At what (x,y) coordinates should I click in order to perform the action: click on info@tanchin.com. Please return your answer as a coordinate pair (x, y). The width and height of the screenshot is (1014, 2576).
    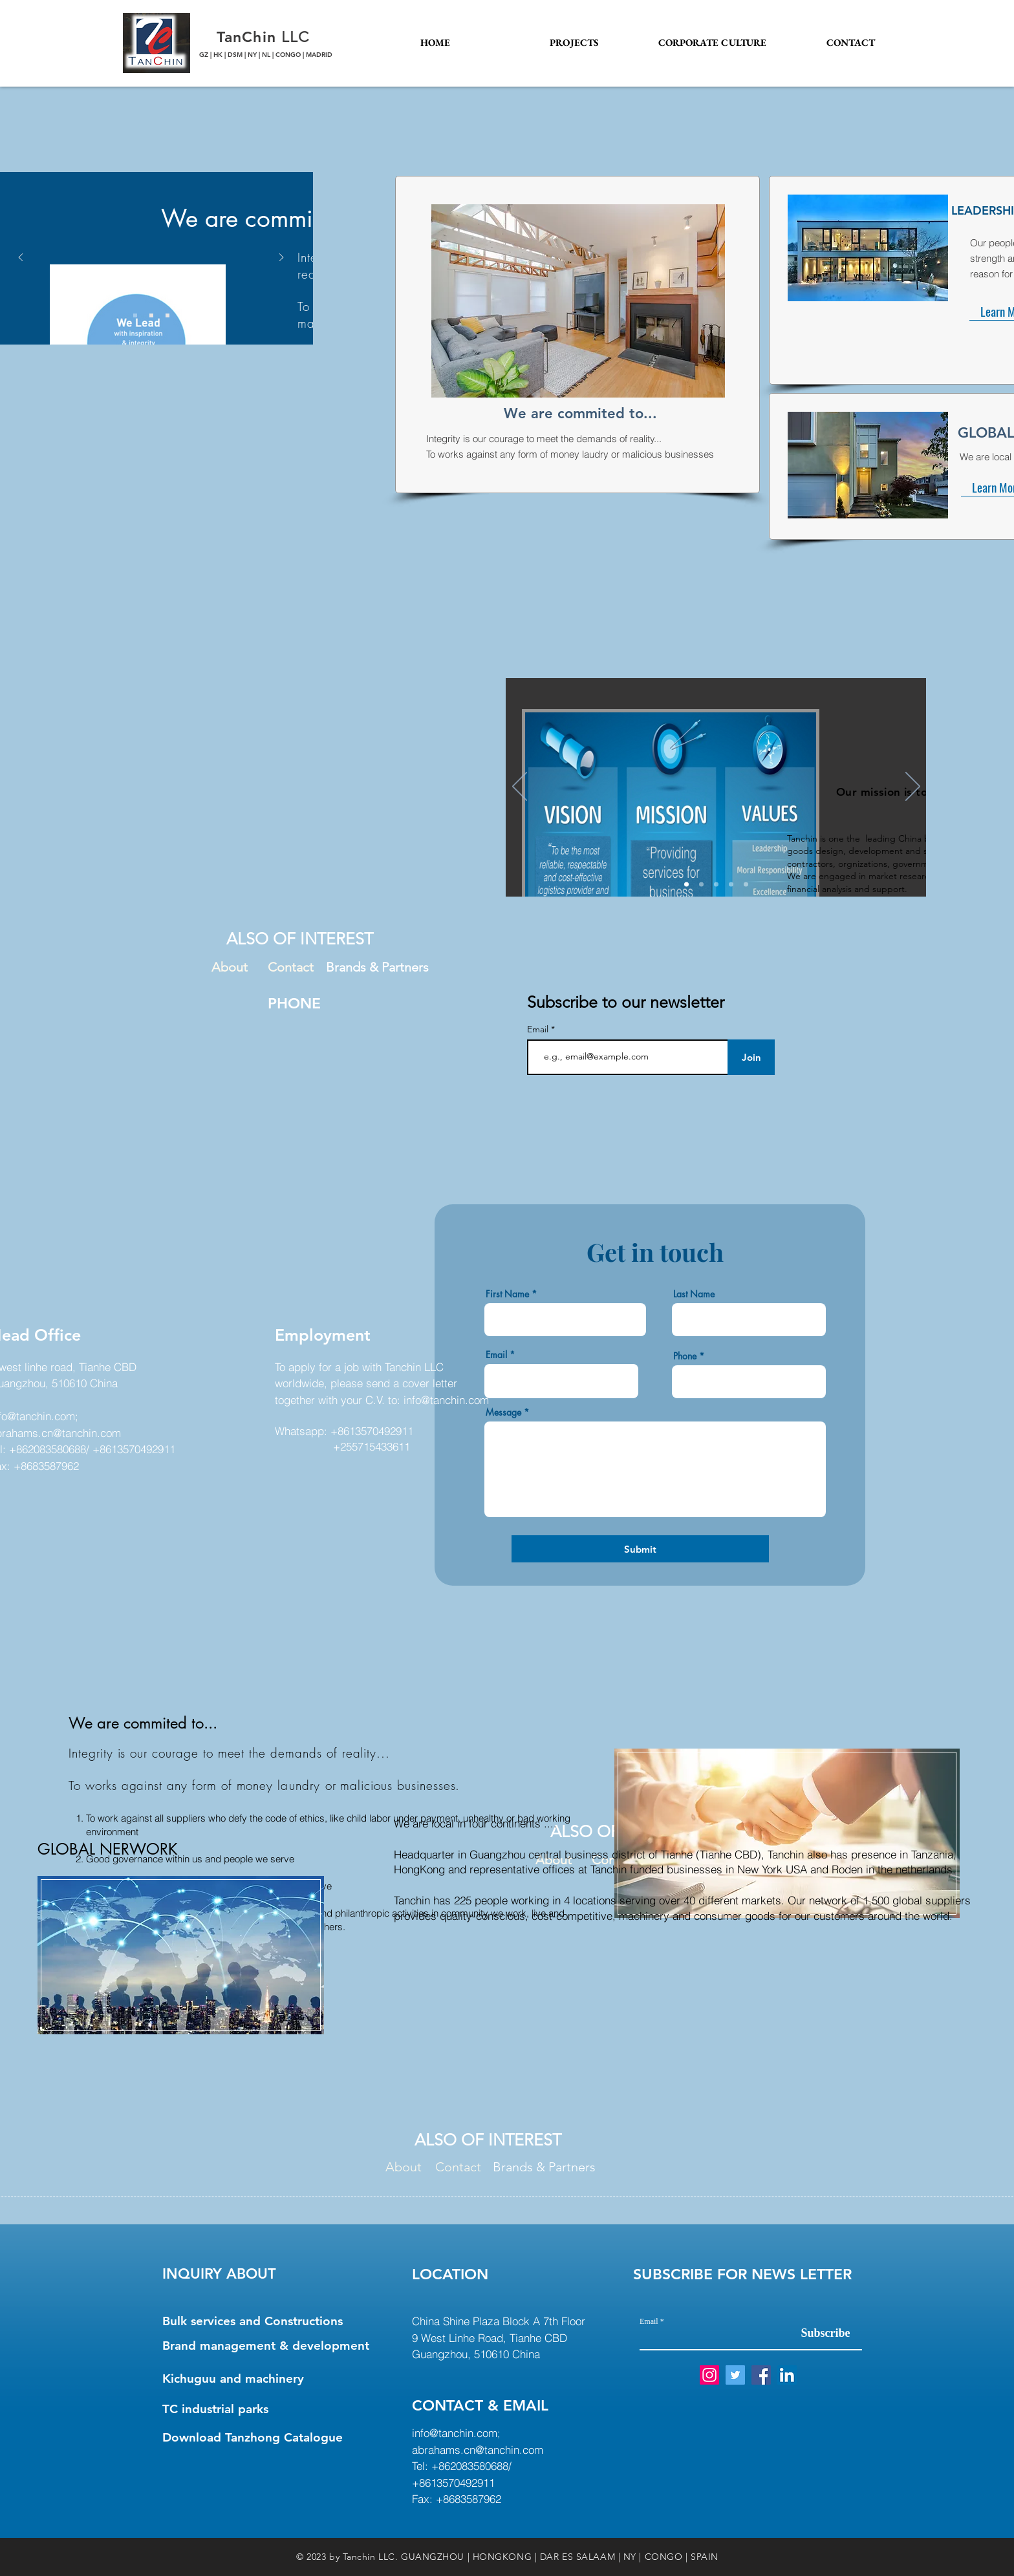
    Looking at the image, I should click on (446, 1400).